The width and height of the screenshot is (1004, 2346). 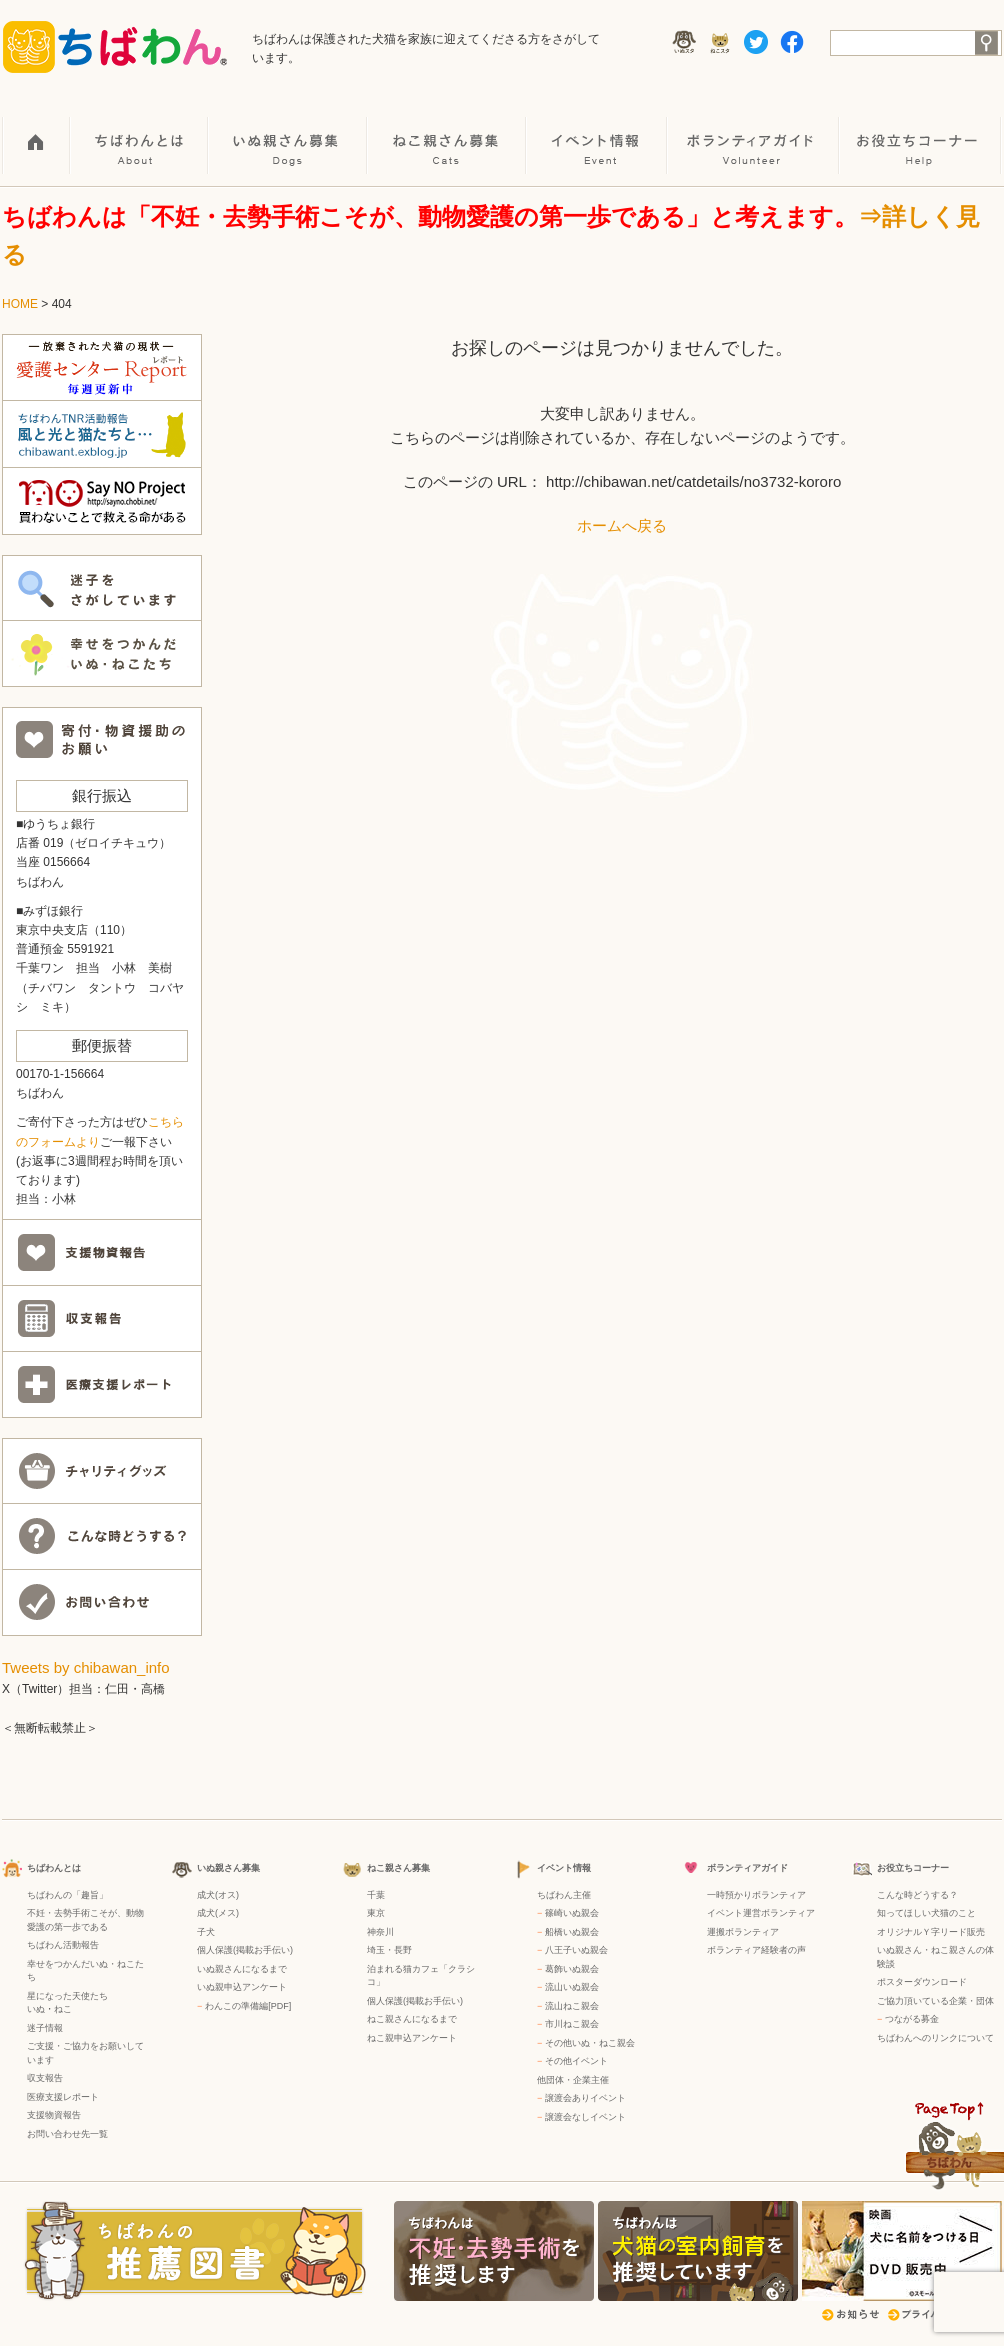 I want to click on 篠崎いぬ親会, so click(x=572, y=1913).